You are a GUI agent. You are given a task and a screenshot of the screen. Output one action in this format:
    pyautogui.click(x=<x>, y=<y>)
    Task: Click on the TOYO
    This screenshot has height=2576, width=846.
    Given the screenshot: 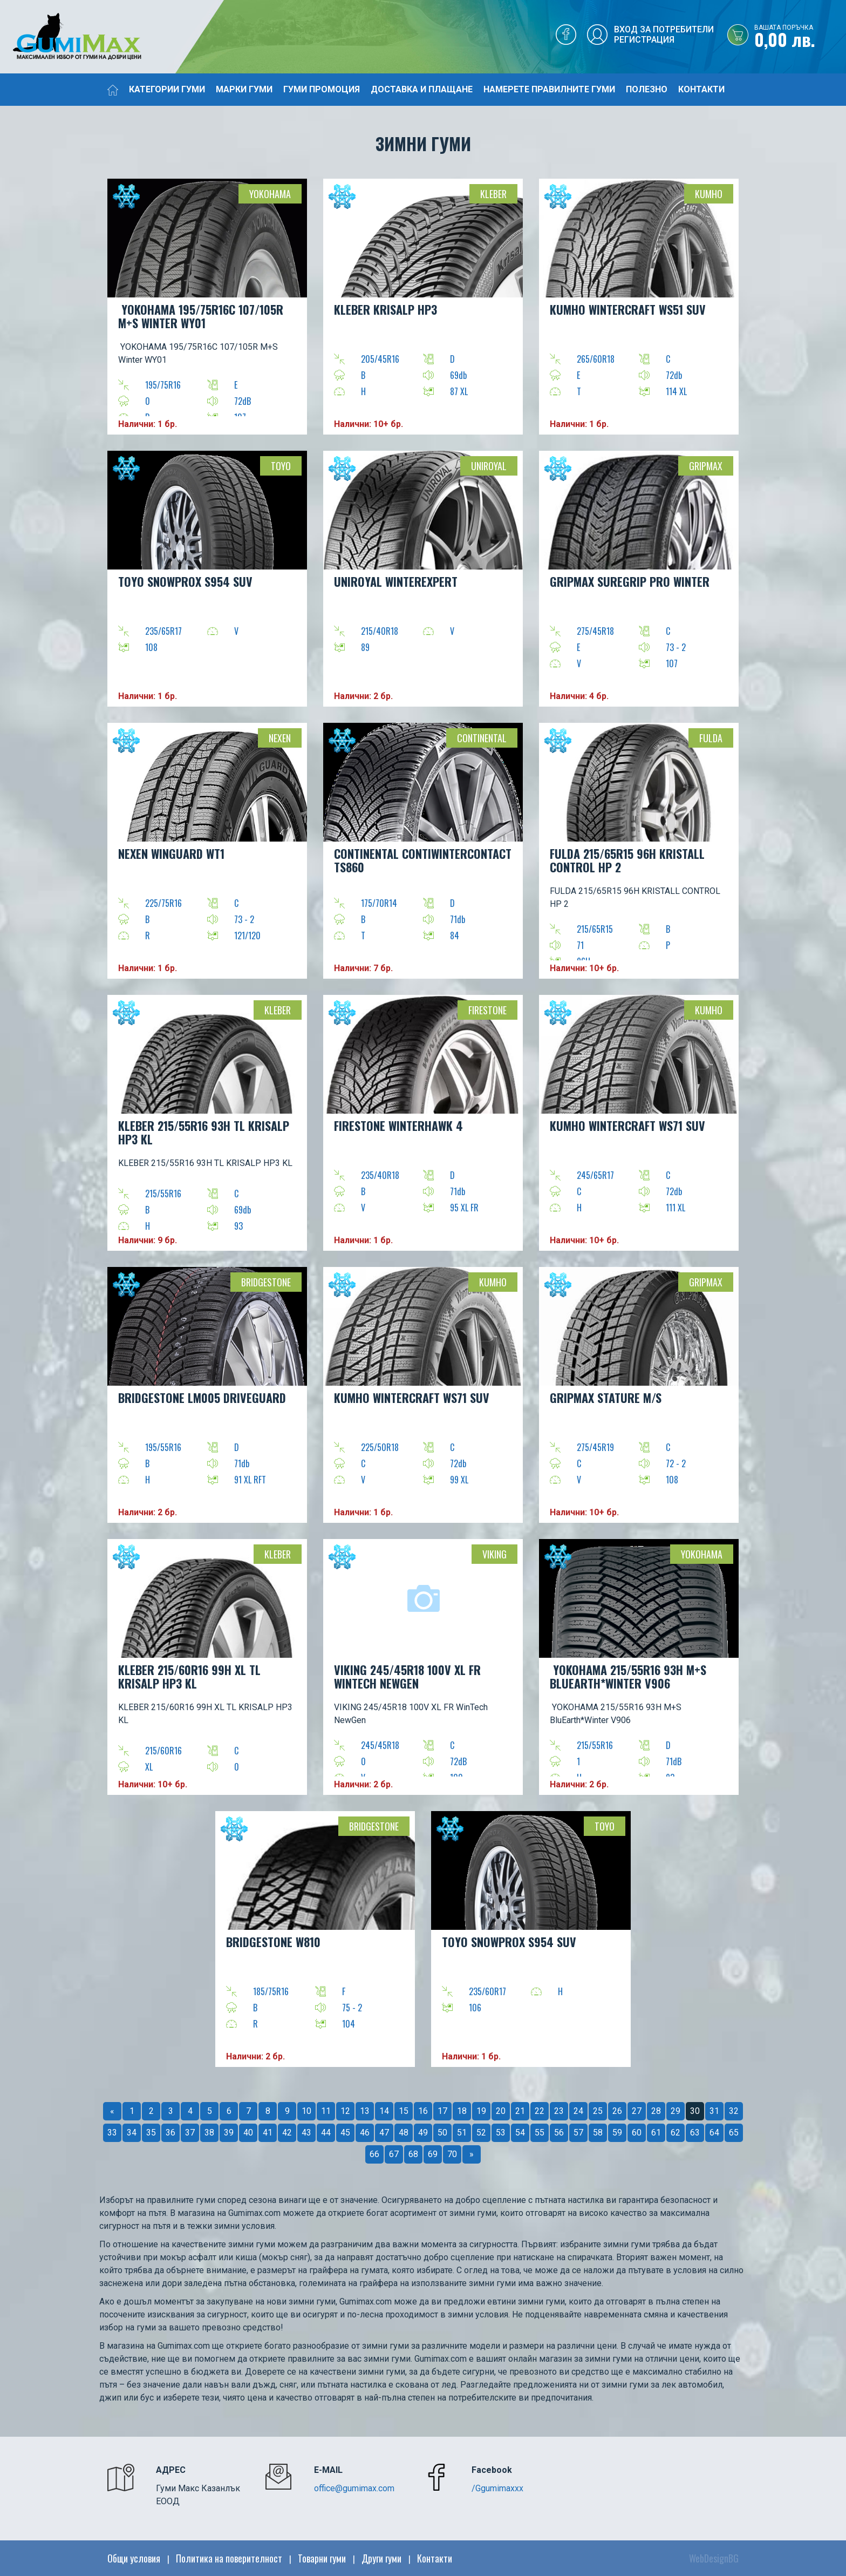 What is the action you would take?
    pyautogui.click(x=281, y=466)
    